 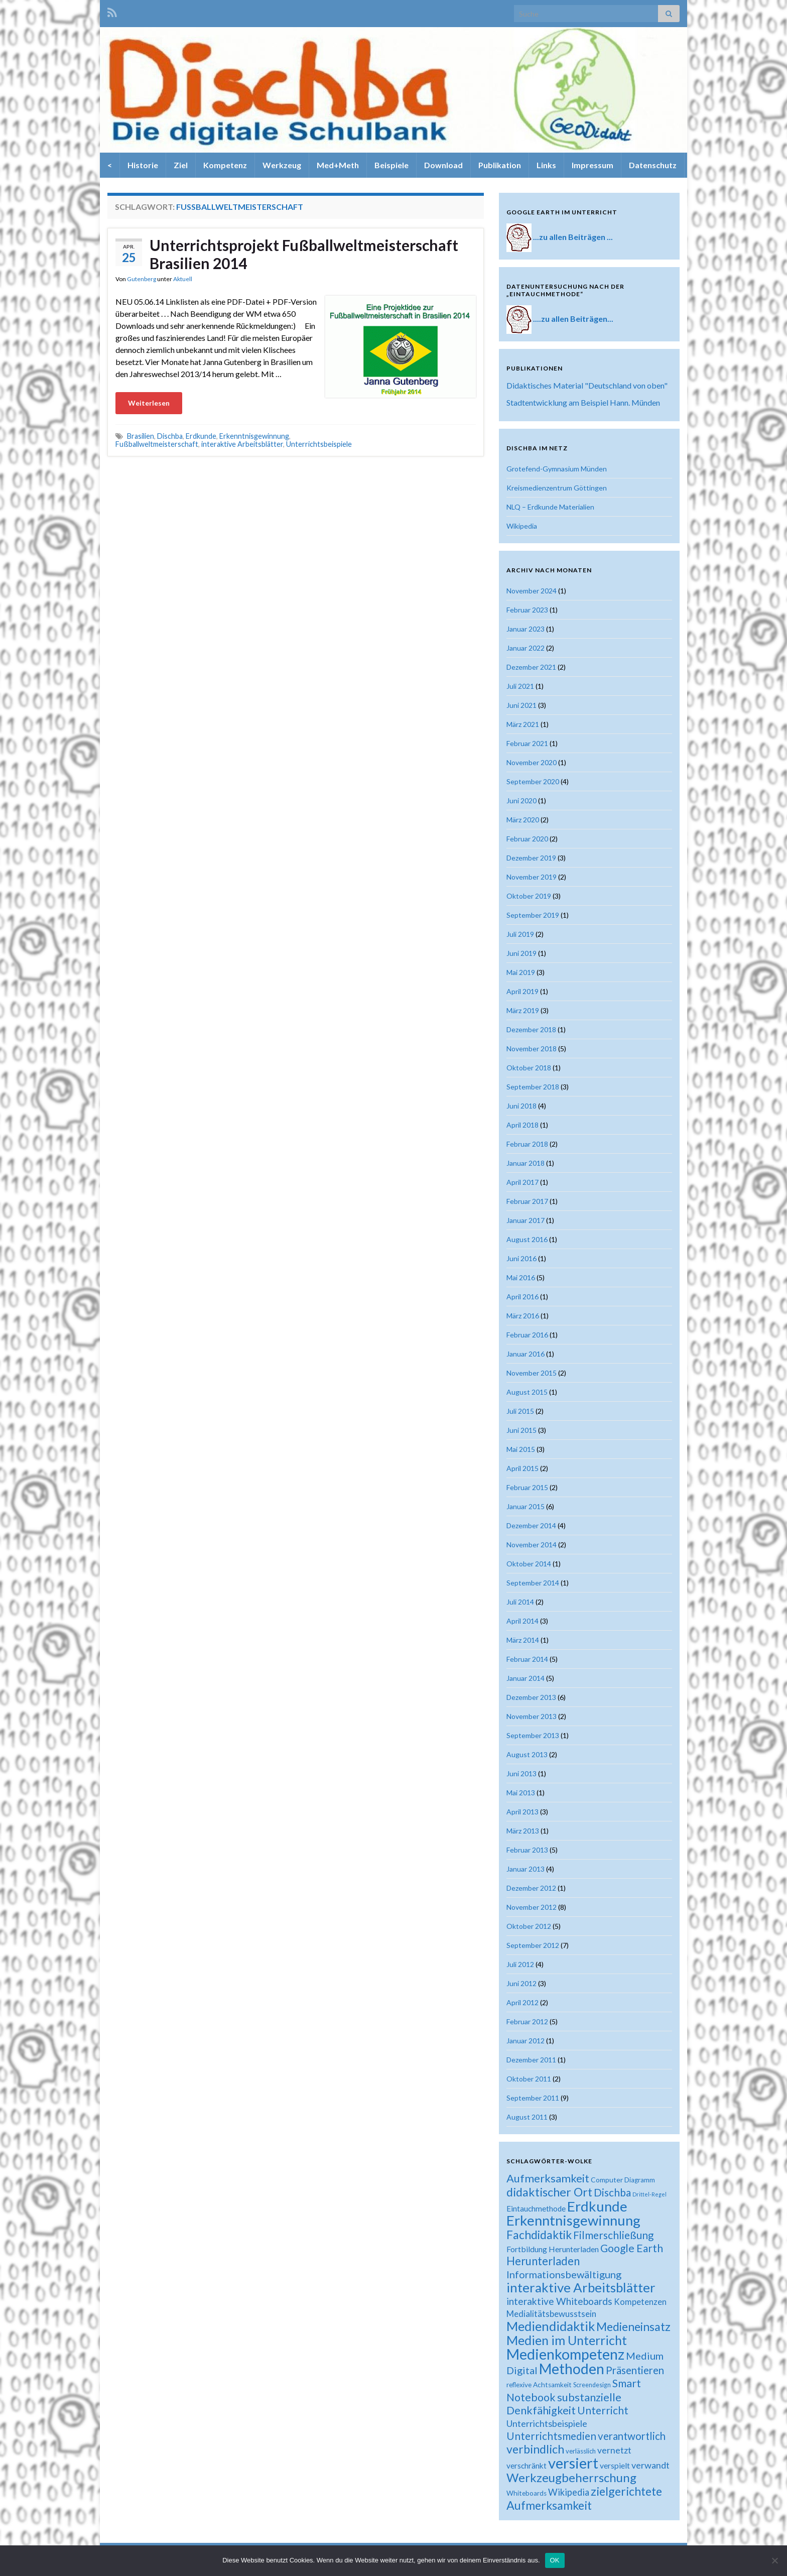 What do you see at coordinates (156, 444) in the screenshot?
I see `Fußballweltmeisterschaft` at bounding box center [156, 444].